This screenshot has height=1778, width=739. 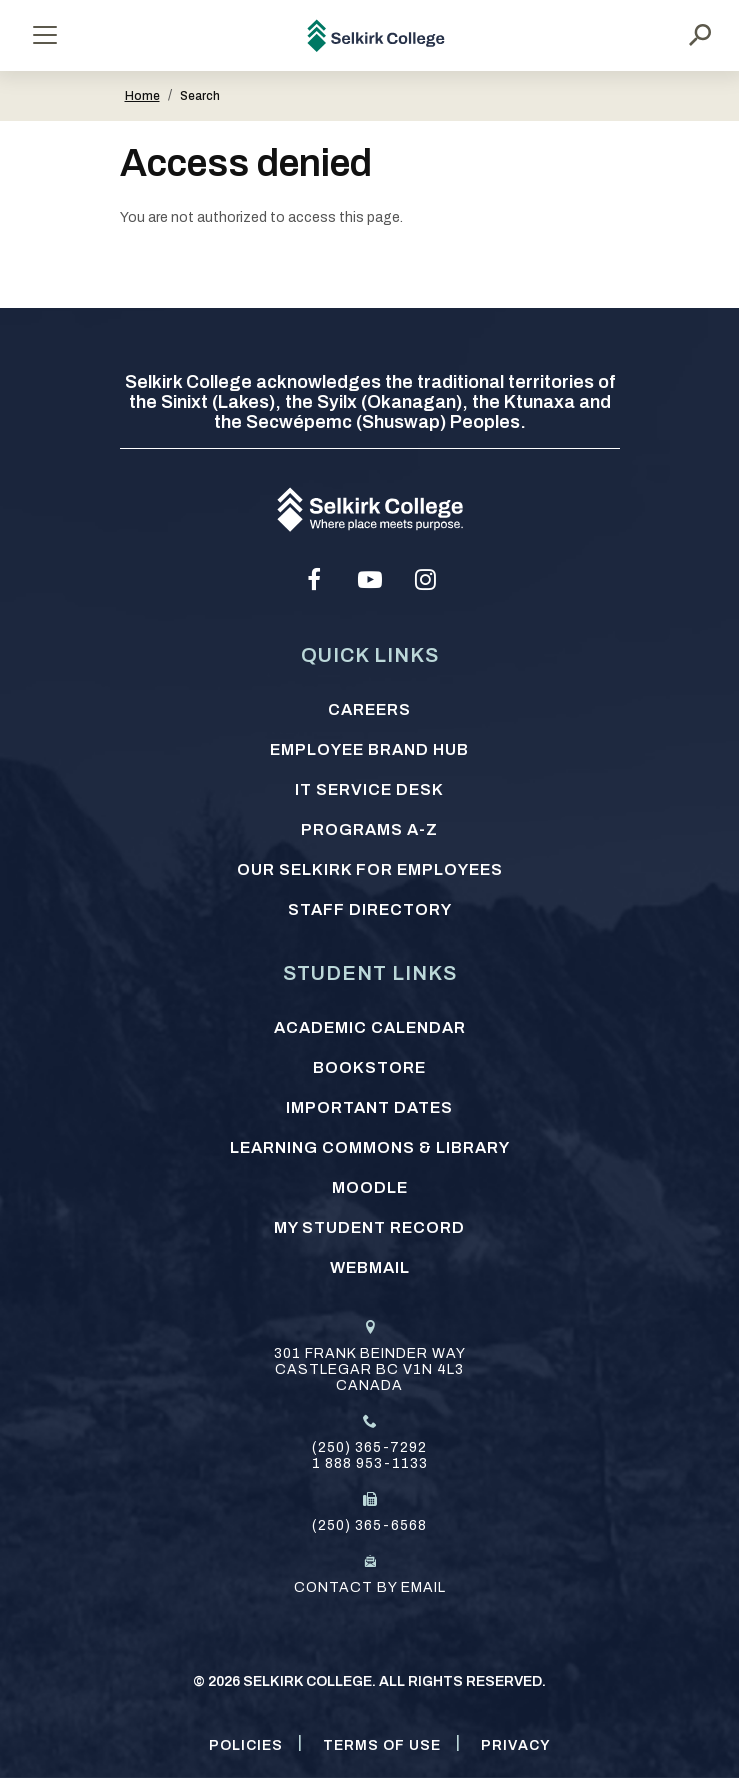 I want to click on (250) 365-6568, so click(x=369, y=1525).